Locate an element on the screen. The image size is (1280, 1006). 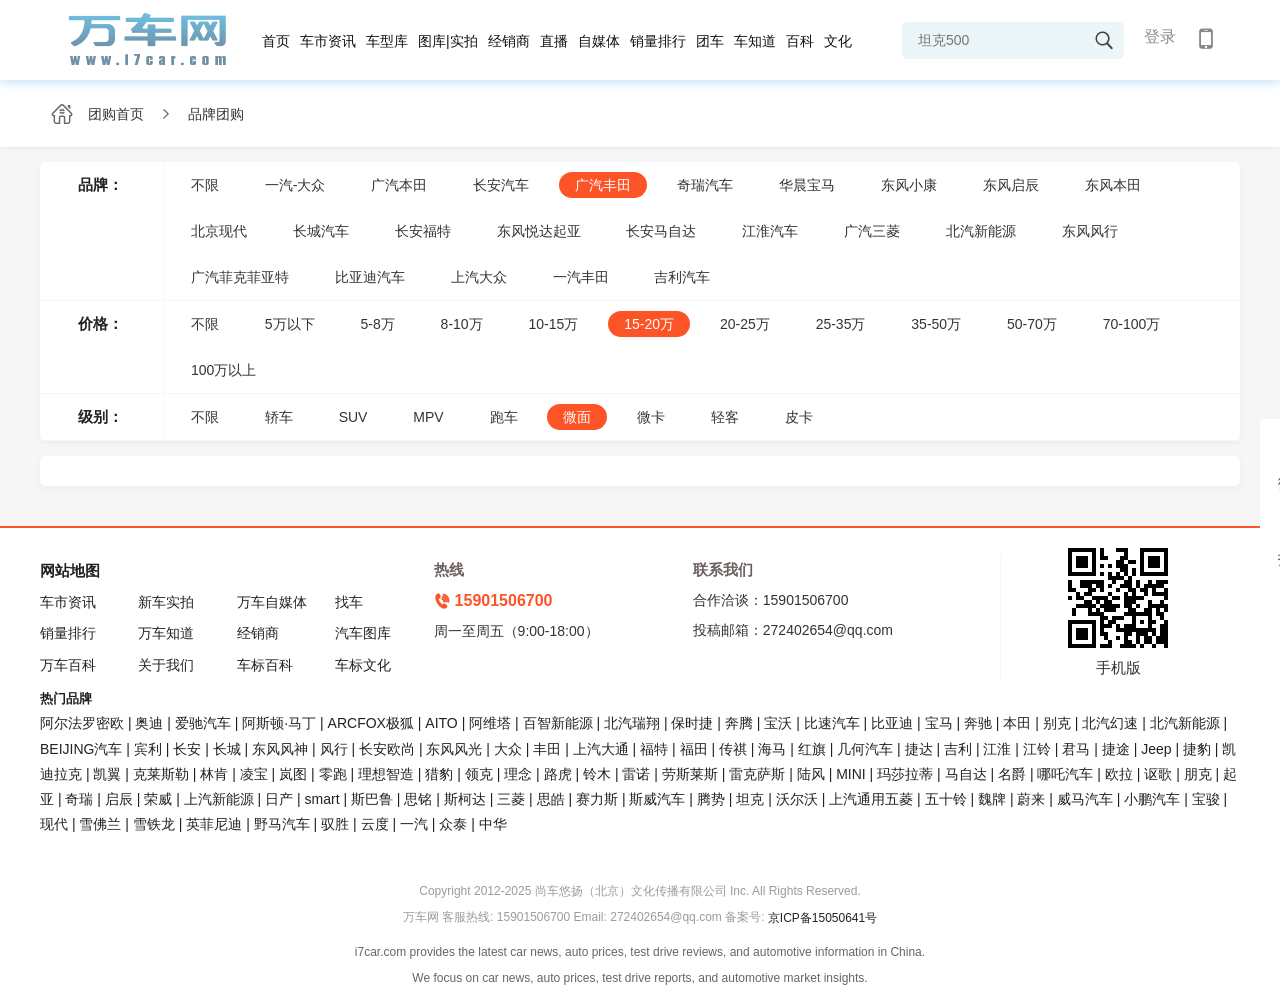
保时捷 is located at coordinates (692, 723).